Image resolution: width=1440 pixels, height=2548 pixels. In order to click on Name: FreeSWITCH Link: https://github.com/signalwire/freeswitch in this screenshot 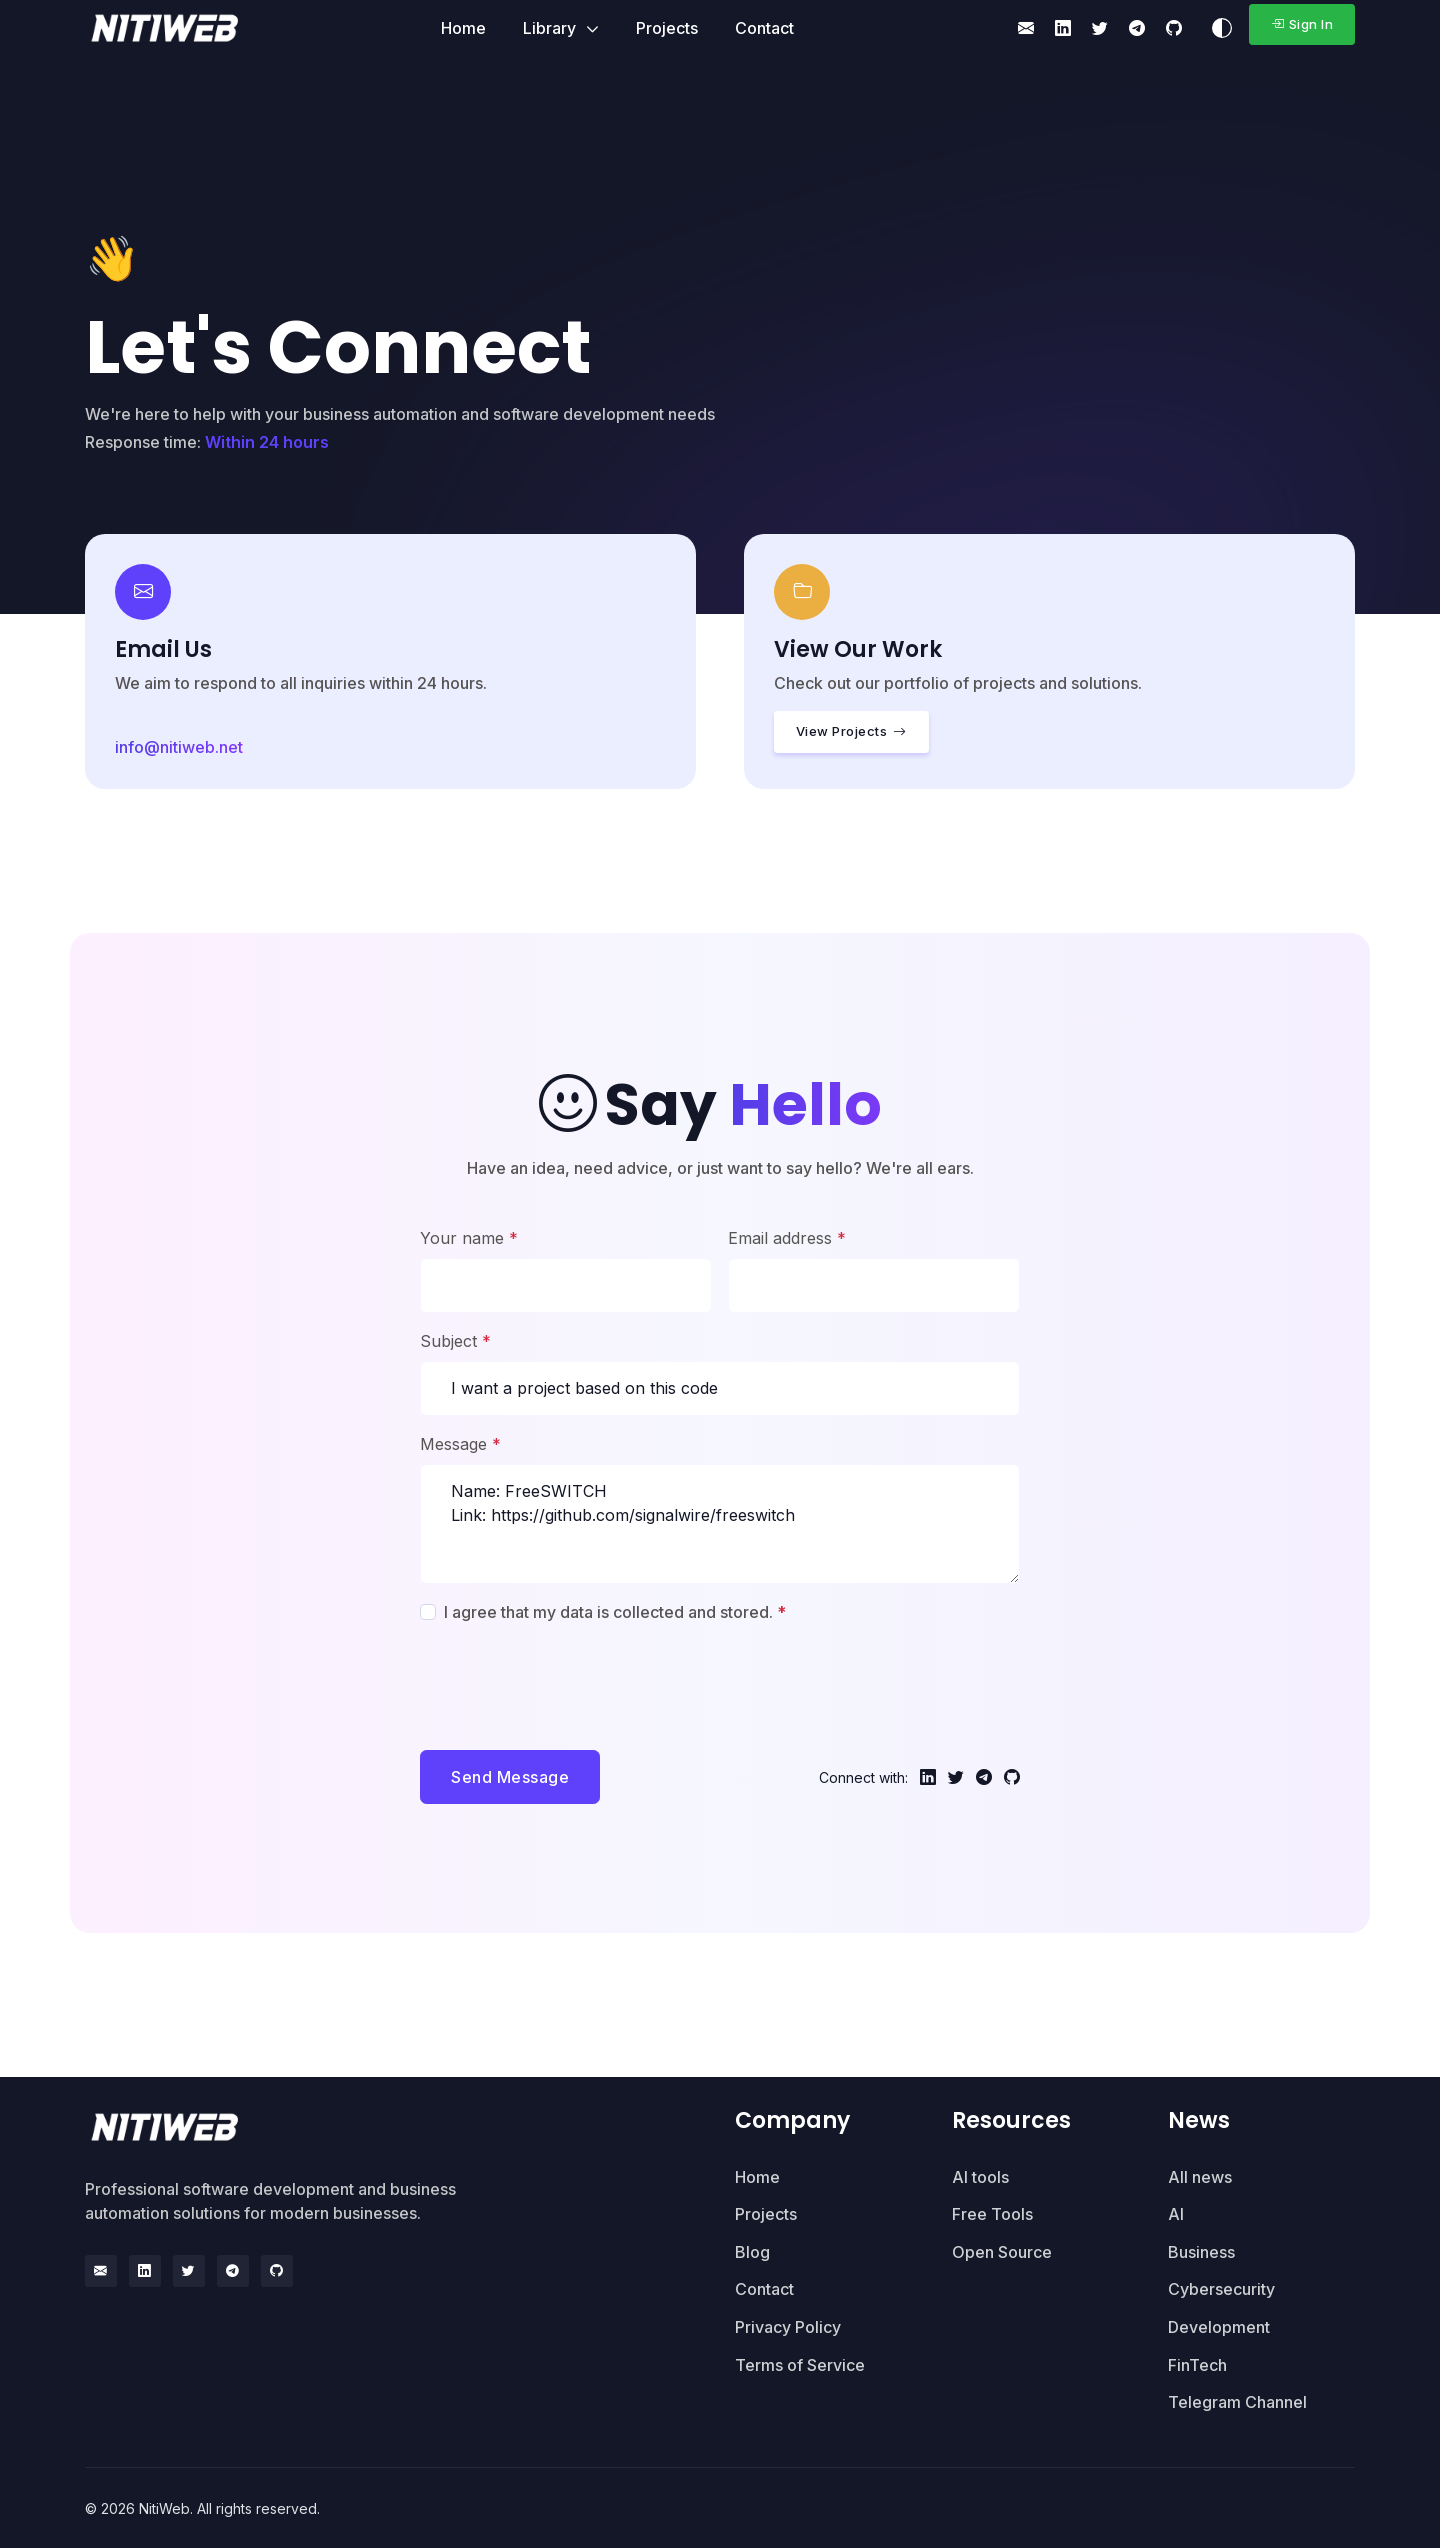, I will do `click(720, 1524)`.